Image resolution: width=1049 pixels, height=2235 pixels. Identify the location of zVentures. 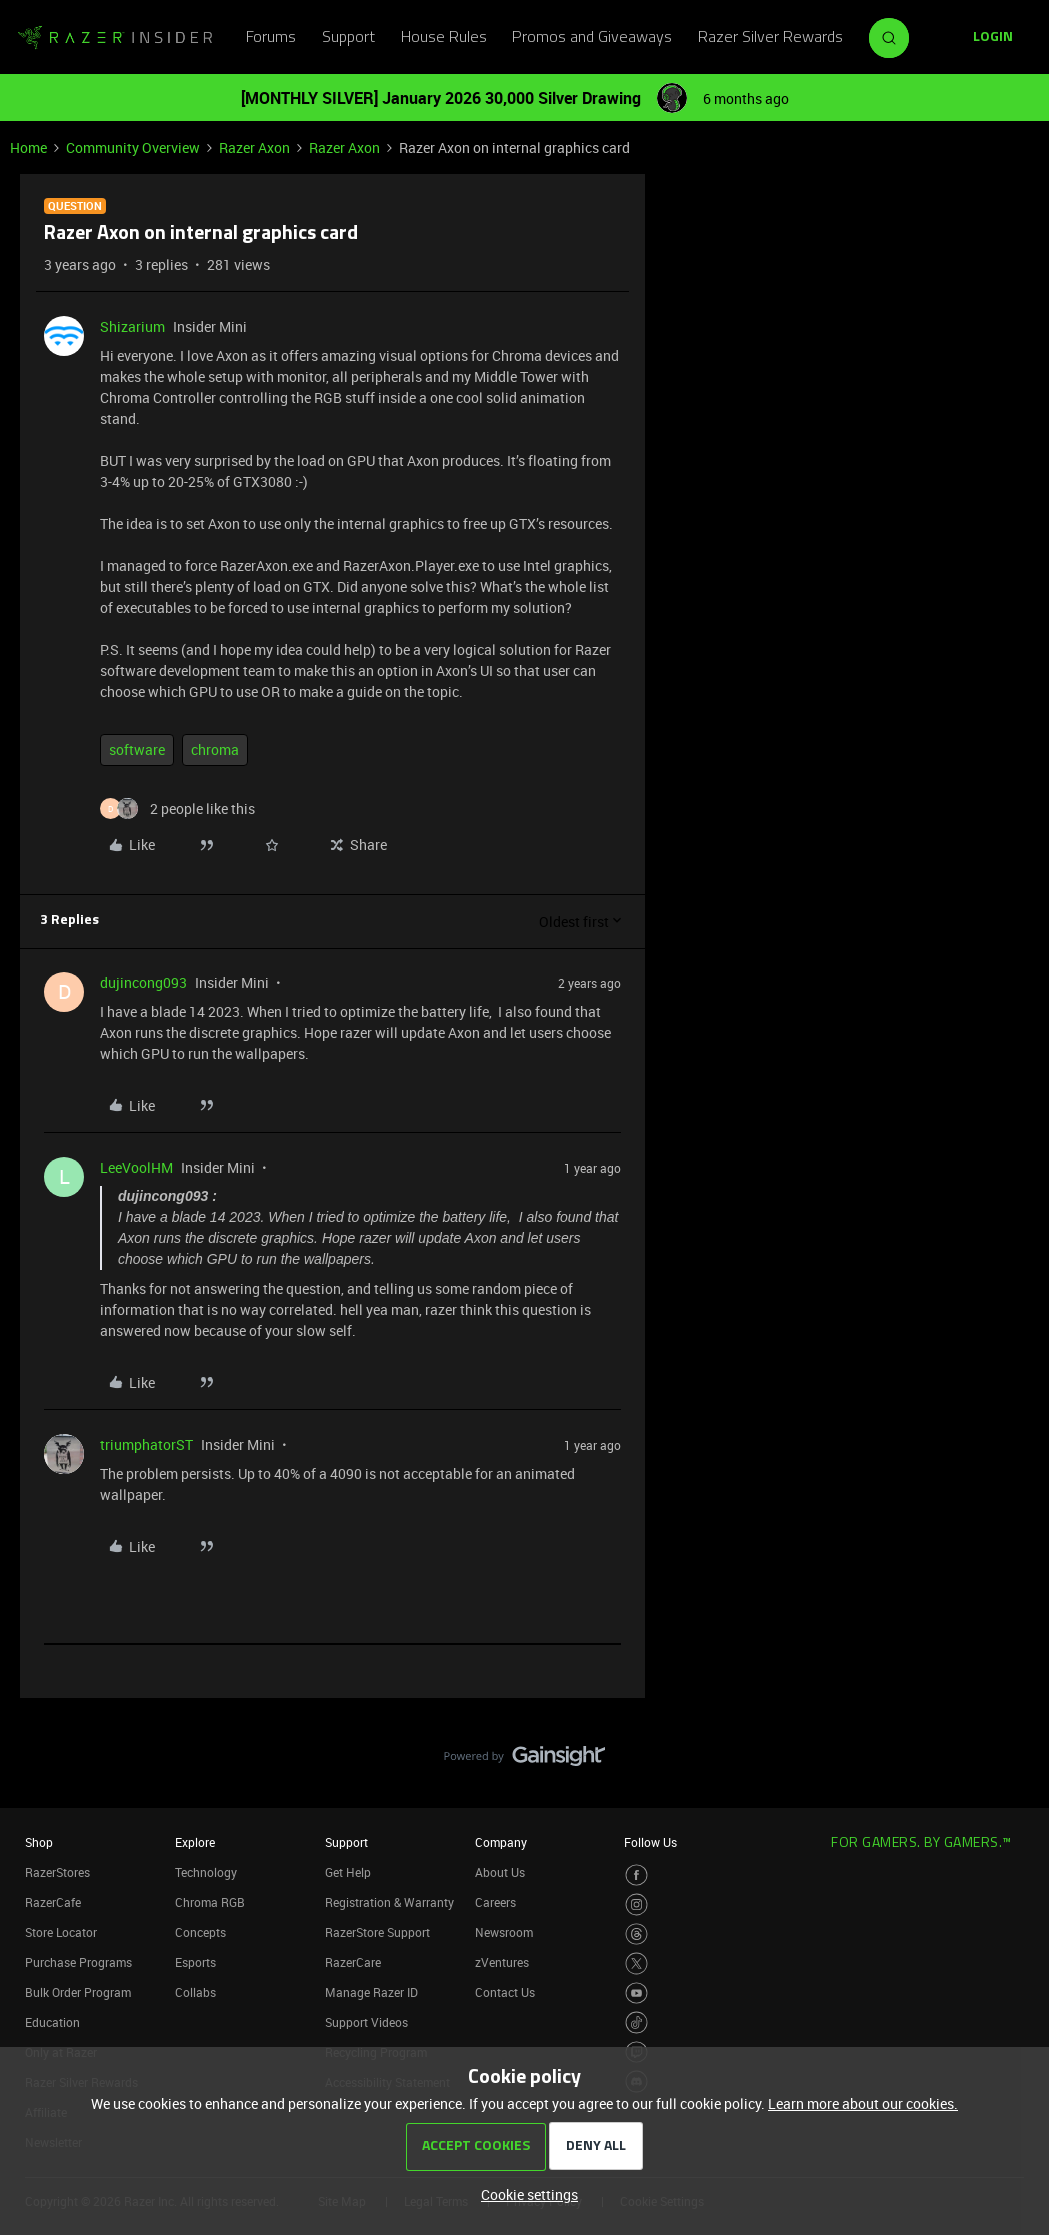
(502, 1962).